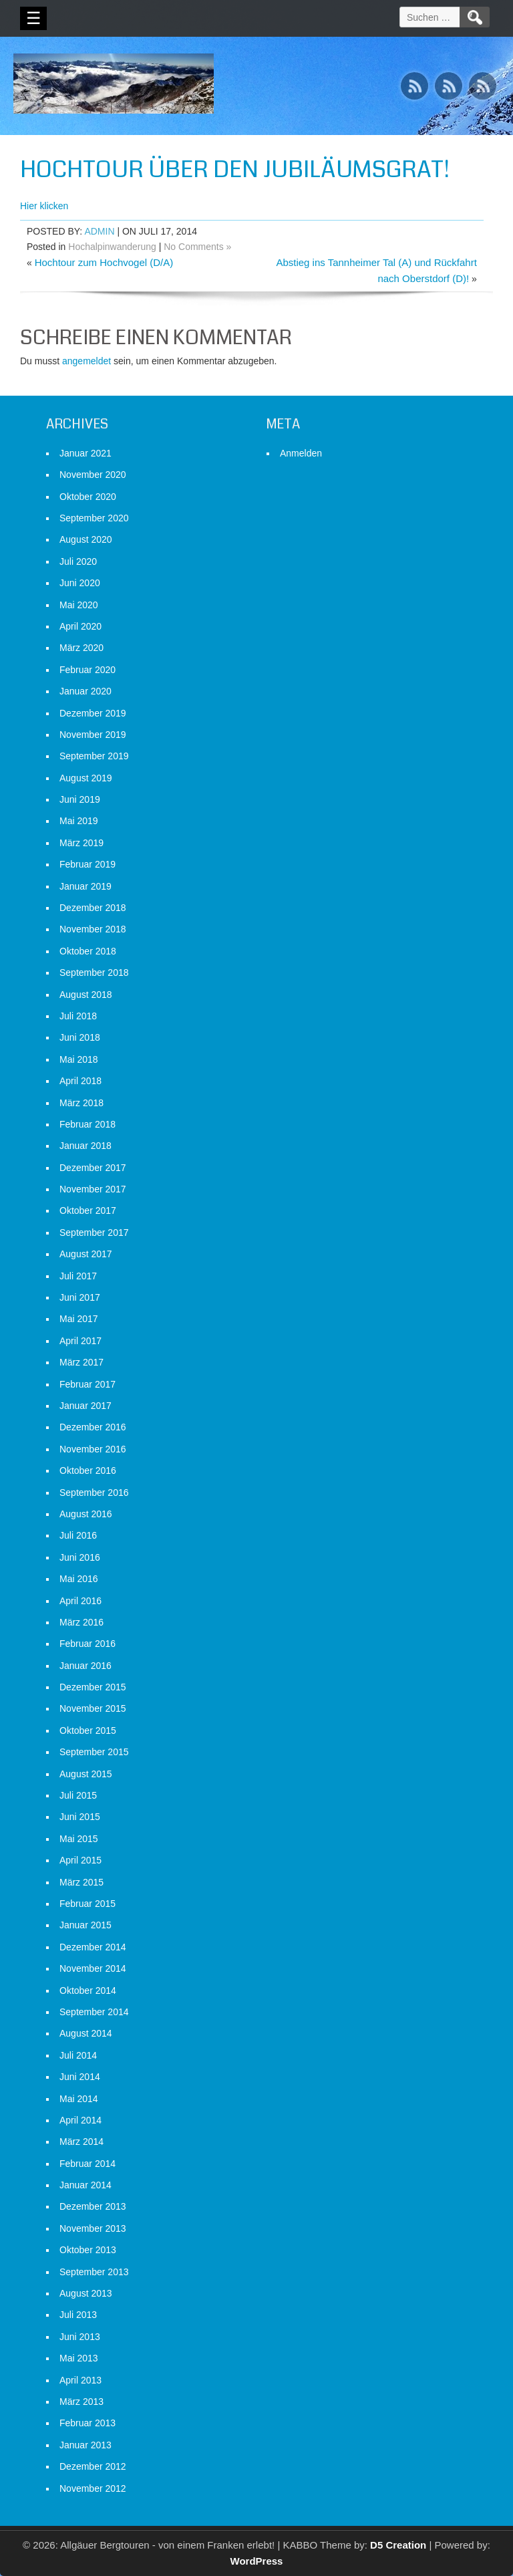 This screenshot has width=513, height=2576. I want to click on April 2020, so click(80, 626).